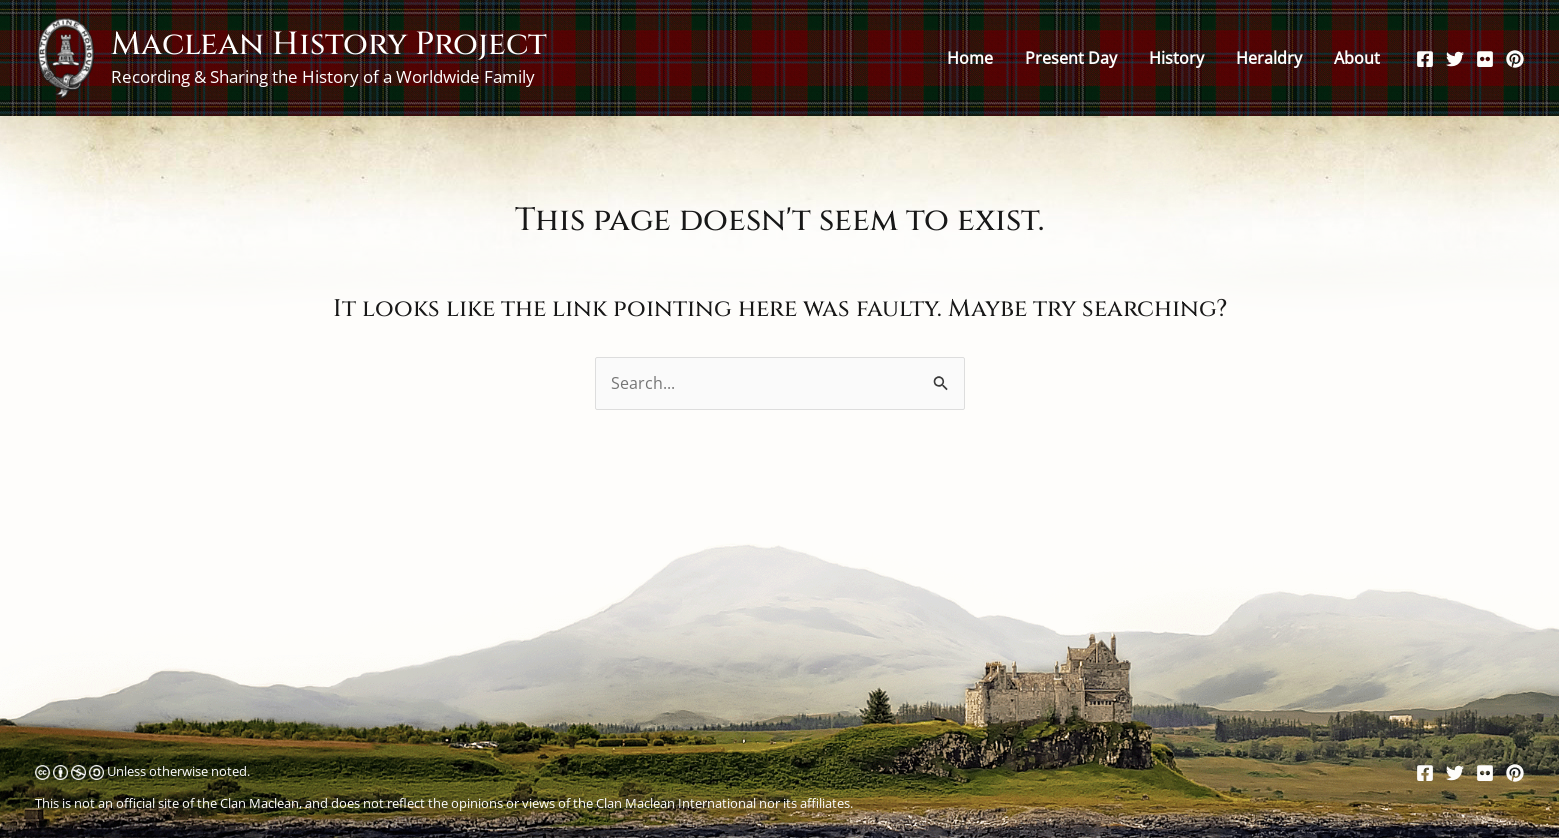 The width and height of the screenshot is (1559, 838). Describe the element at coordinates (329, 44) in the screenshot. I see `Maclean History Project` at that location.